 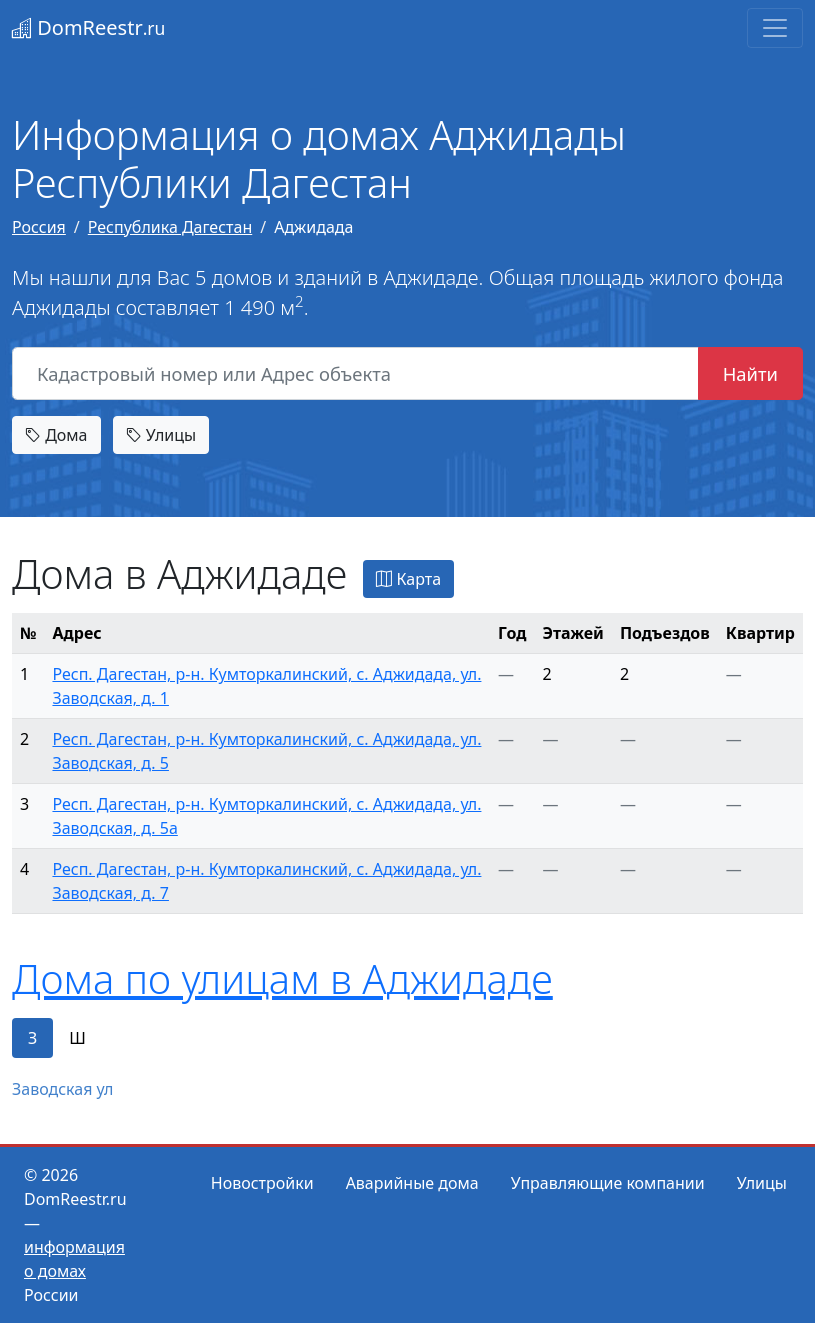 I want to click on [Toggle navigation], so click(x=775, y=28).